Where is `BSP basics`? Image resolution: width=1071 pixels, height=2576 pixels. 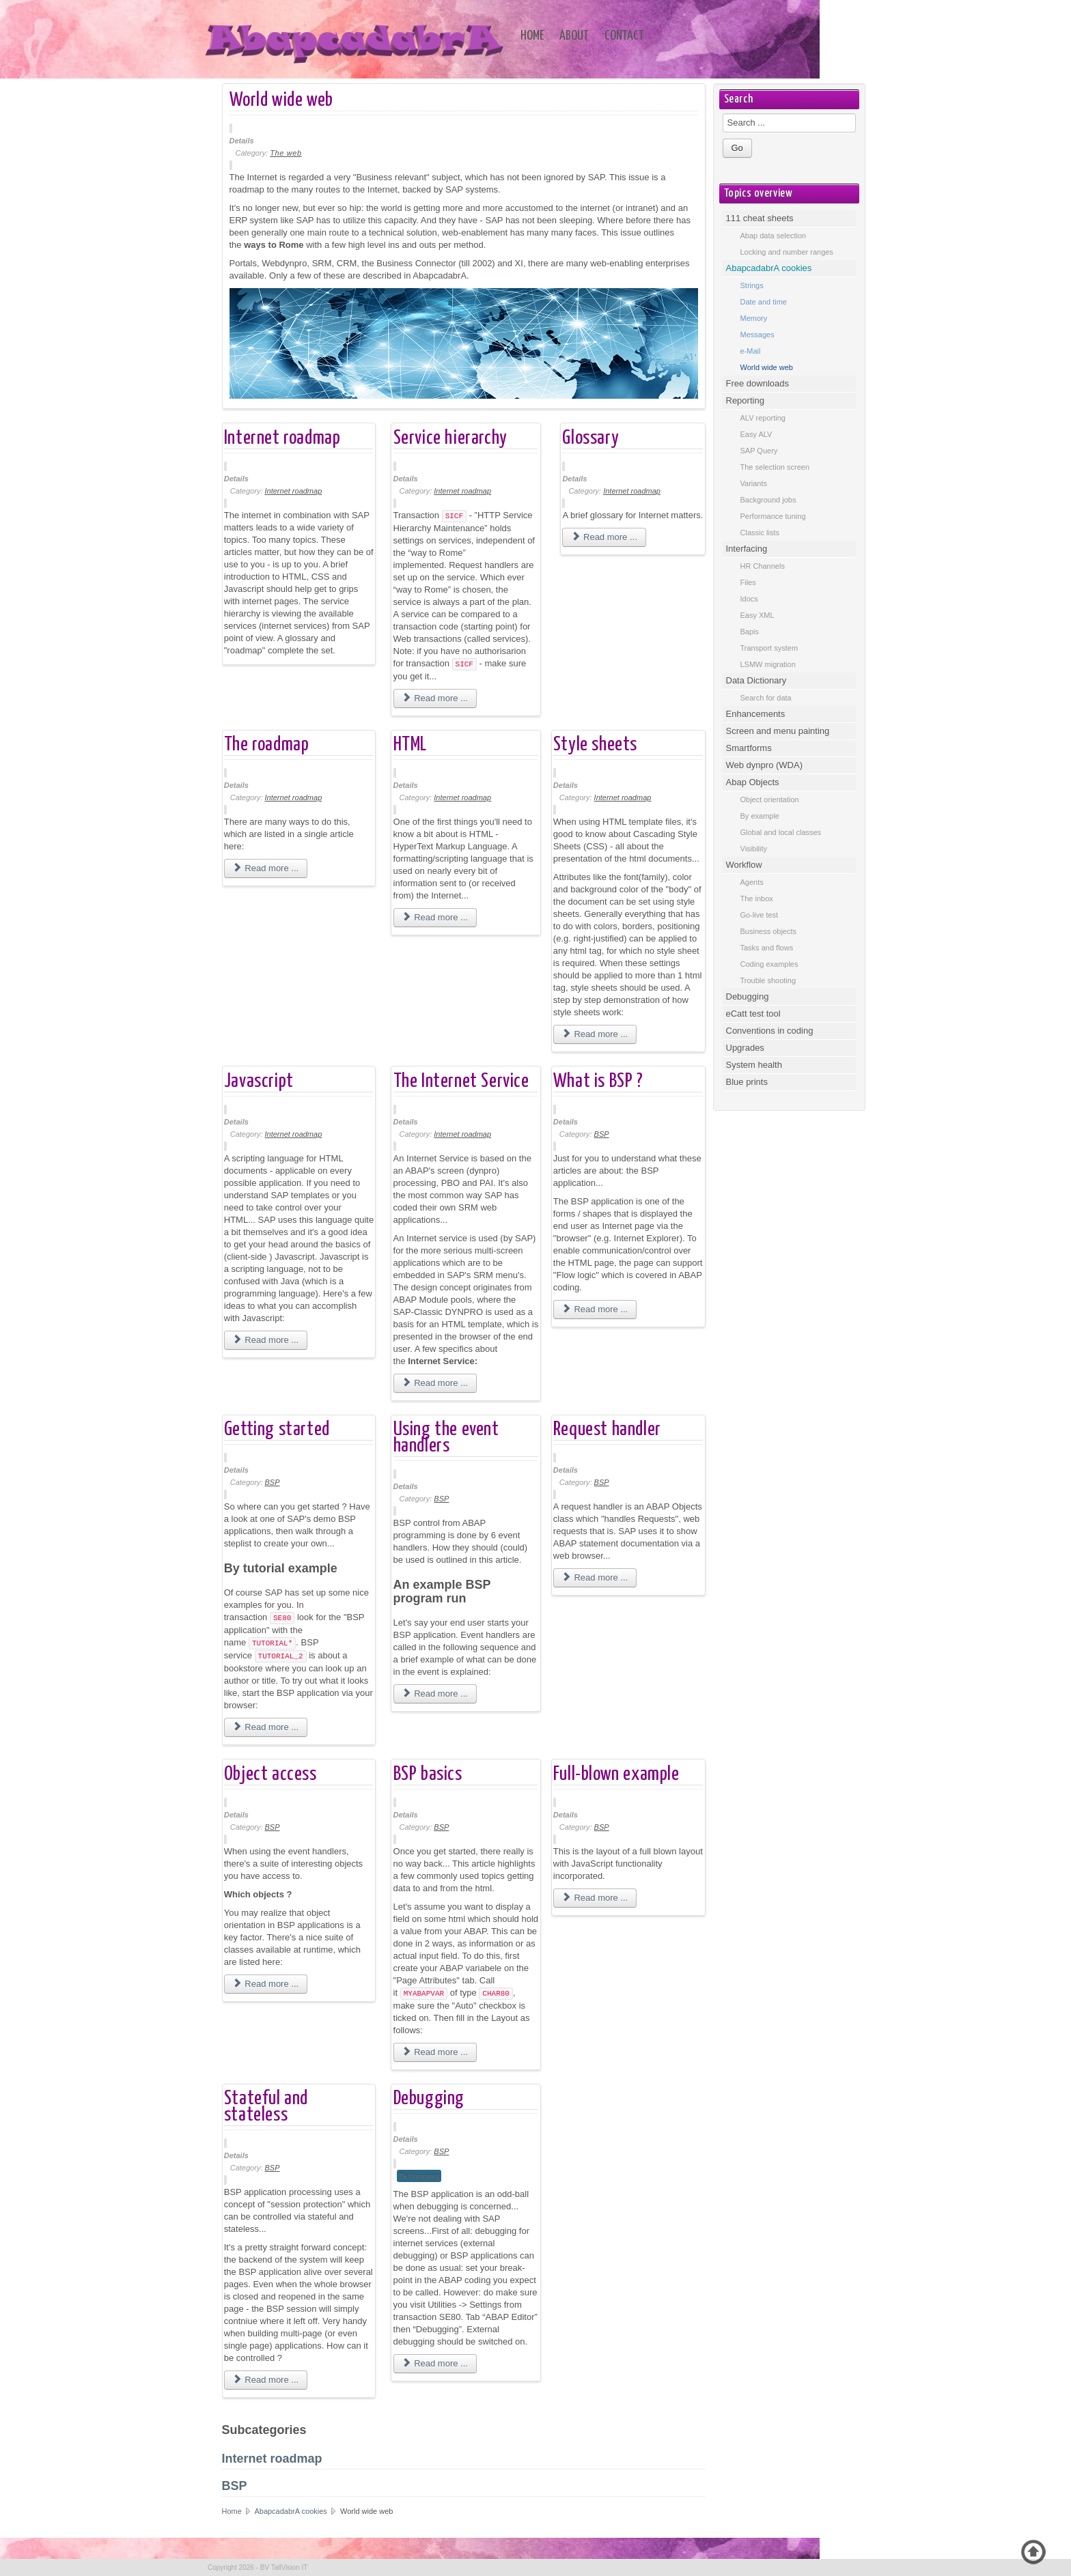 BSP basics is located at coordinates (427, 1774).